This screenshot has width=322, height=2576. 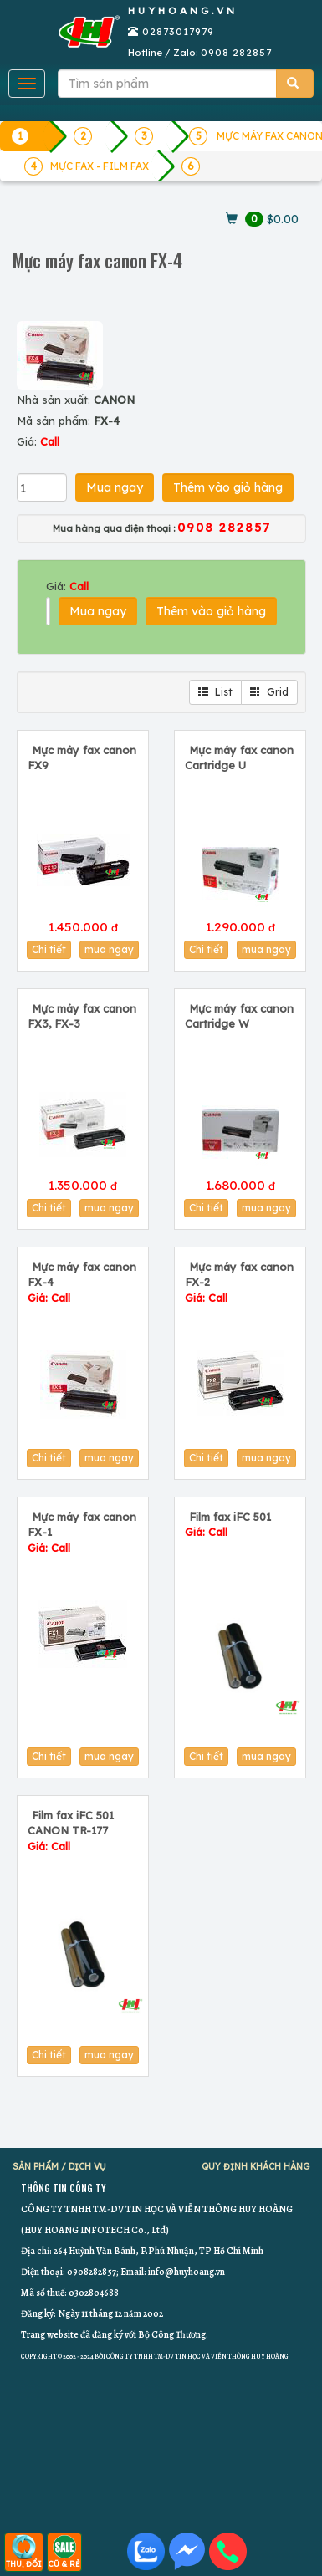 I want to click on List, so click(x=215, y=692).